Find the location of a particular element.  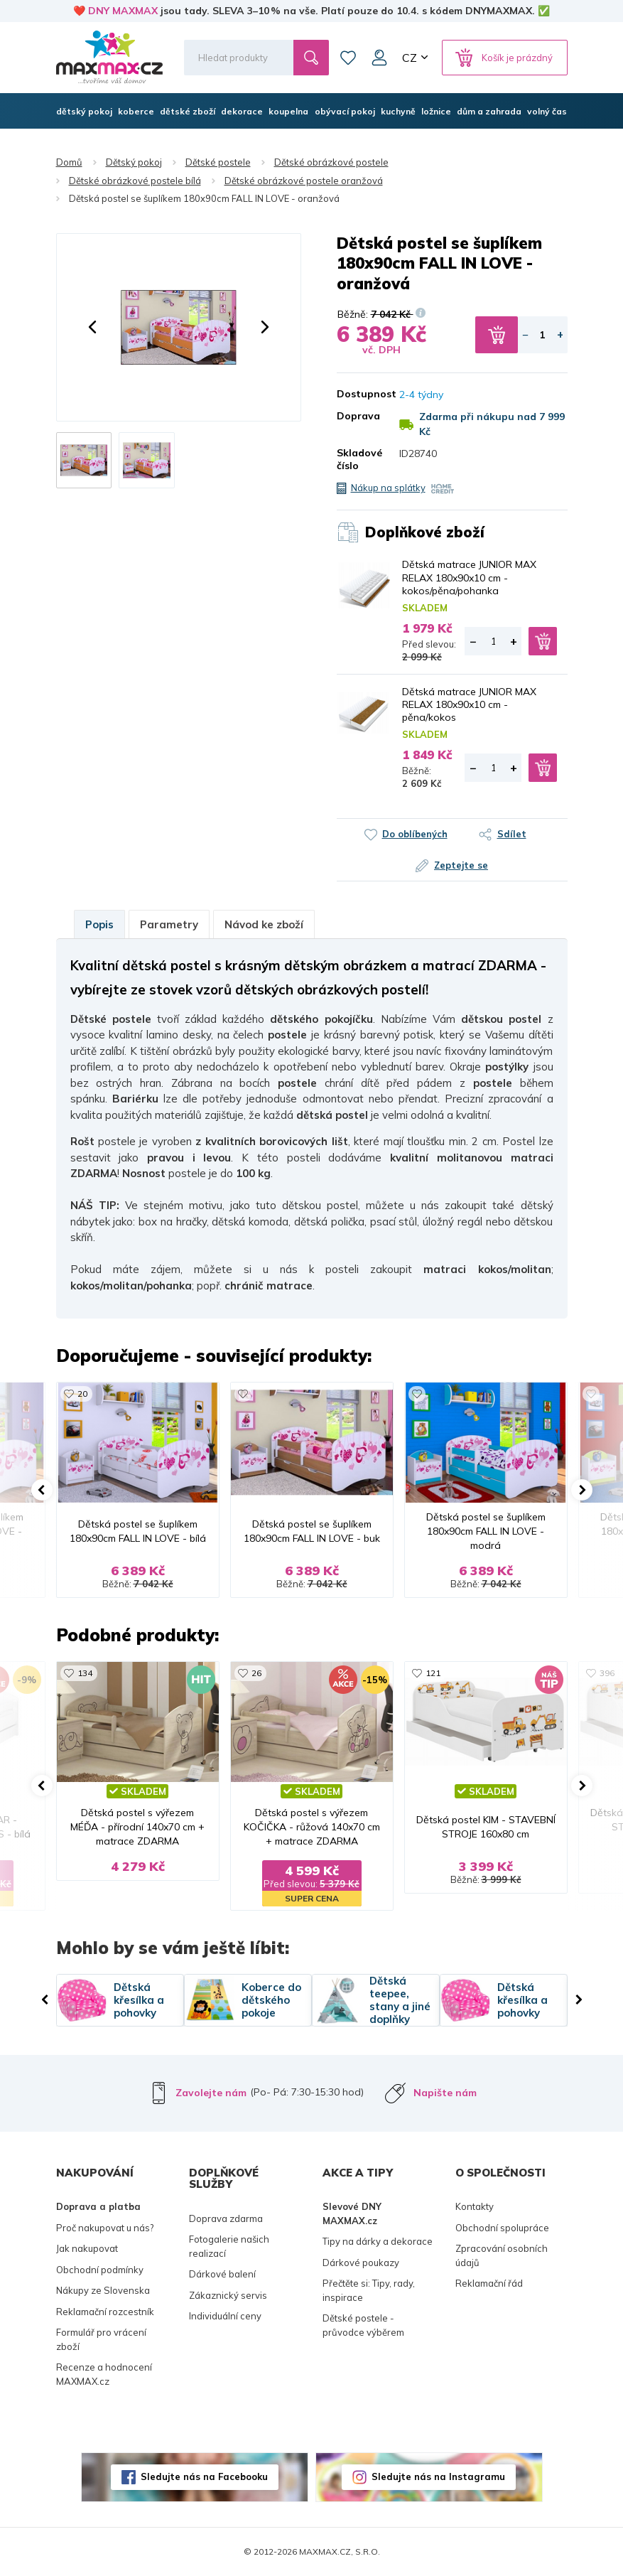

Kontakty is located at coordinates (474, 2206).